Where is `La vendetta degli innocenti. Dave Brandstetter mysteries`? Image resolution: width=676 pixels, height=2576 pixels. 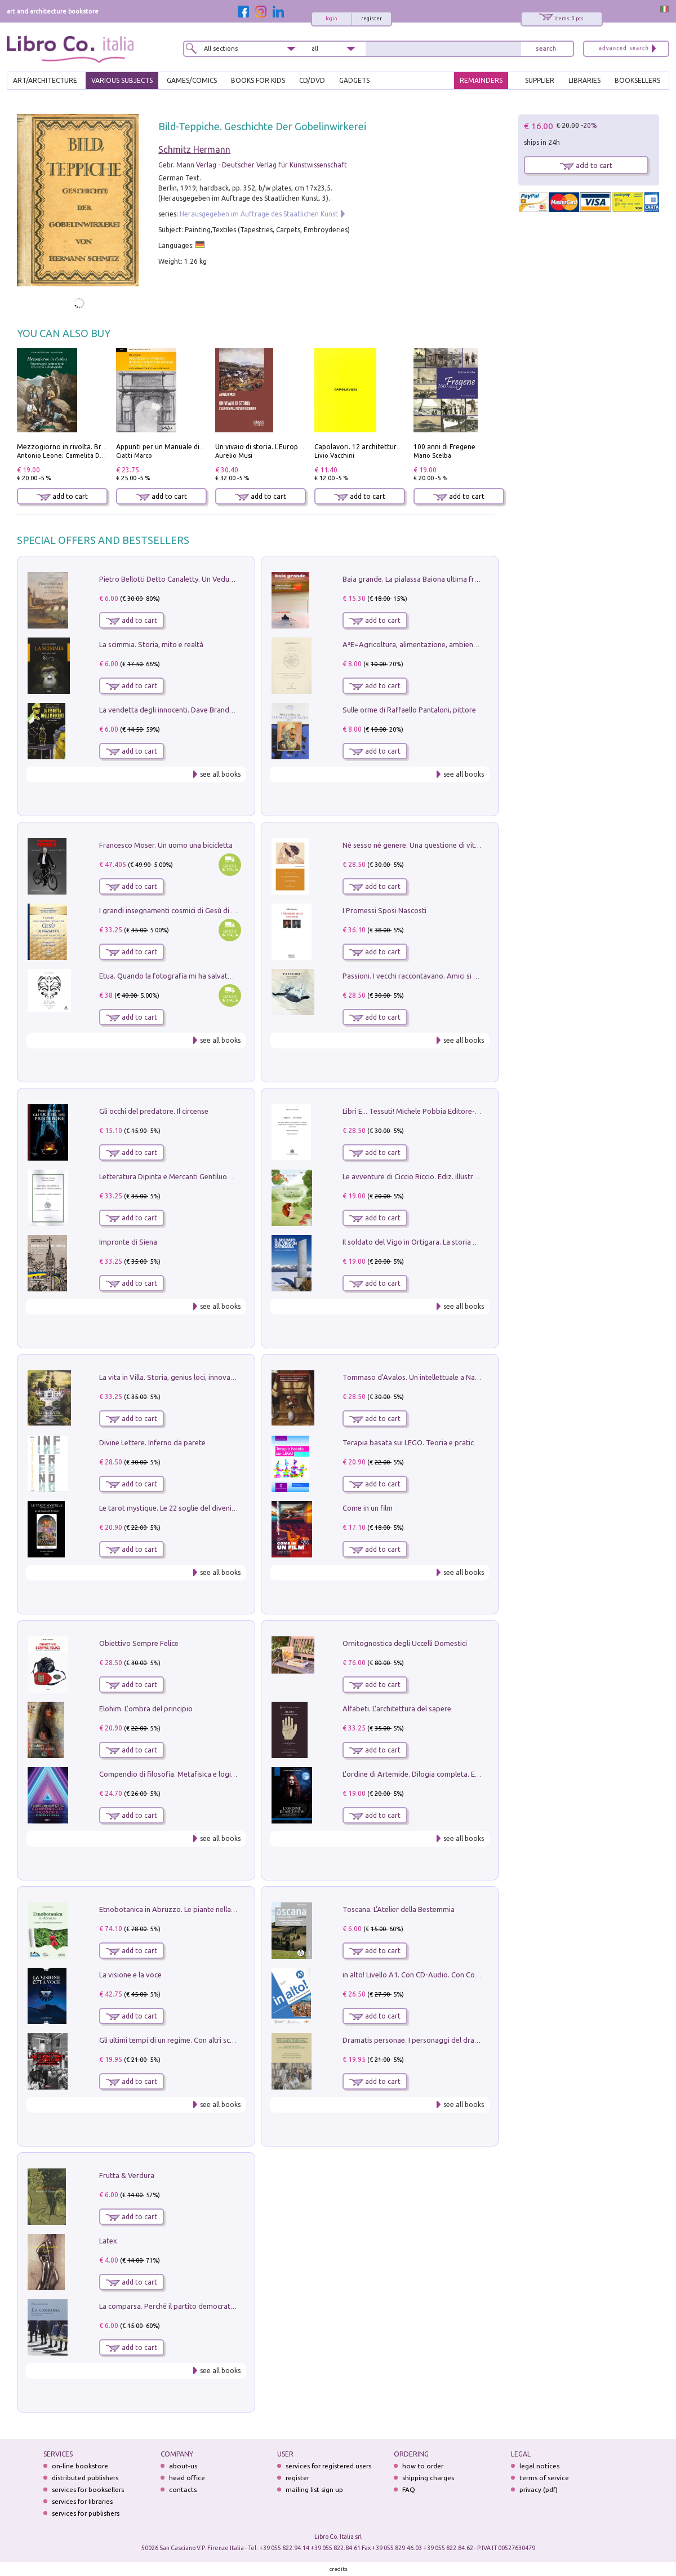 La vendetta degli innocenti. Dave Brandstetter mysteries is located at coordinates (192, 710).